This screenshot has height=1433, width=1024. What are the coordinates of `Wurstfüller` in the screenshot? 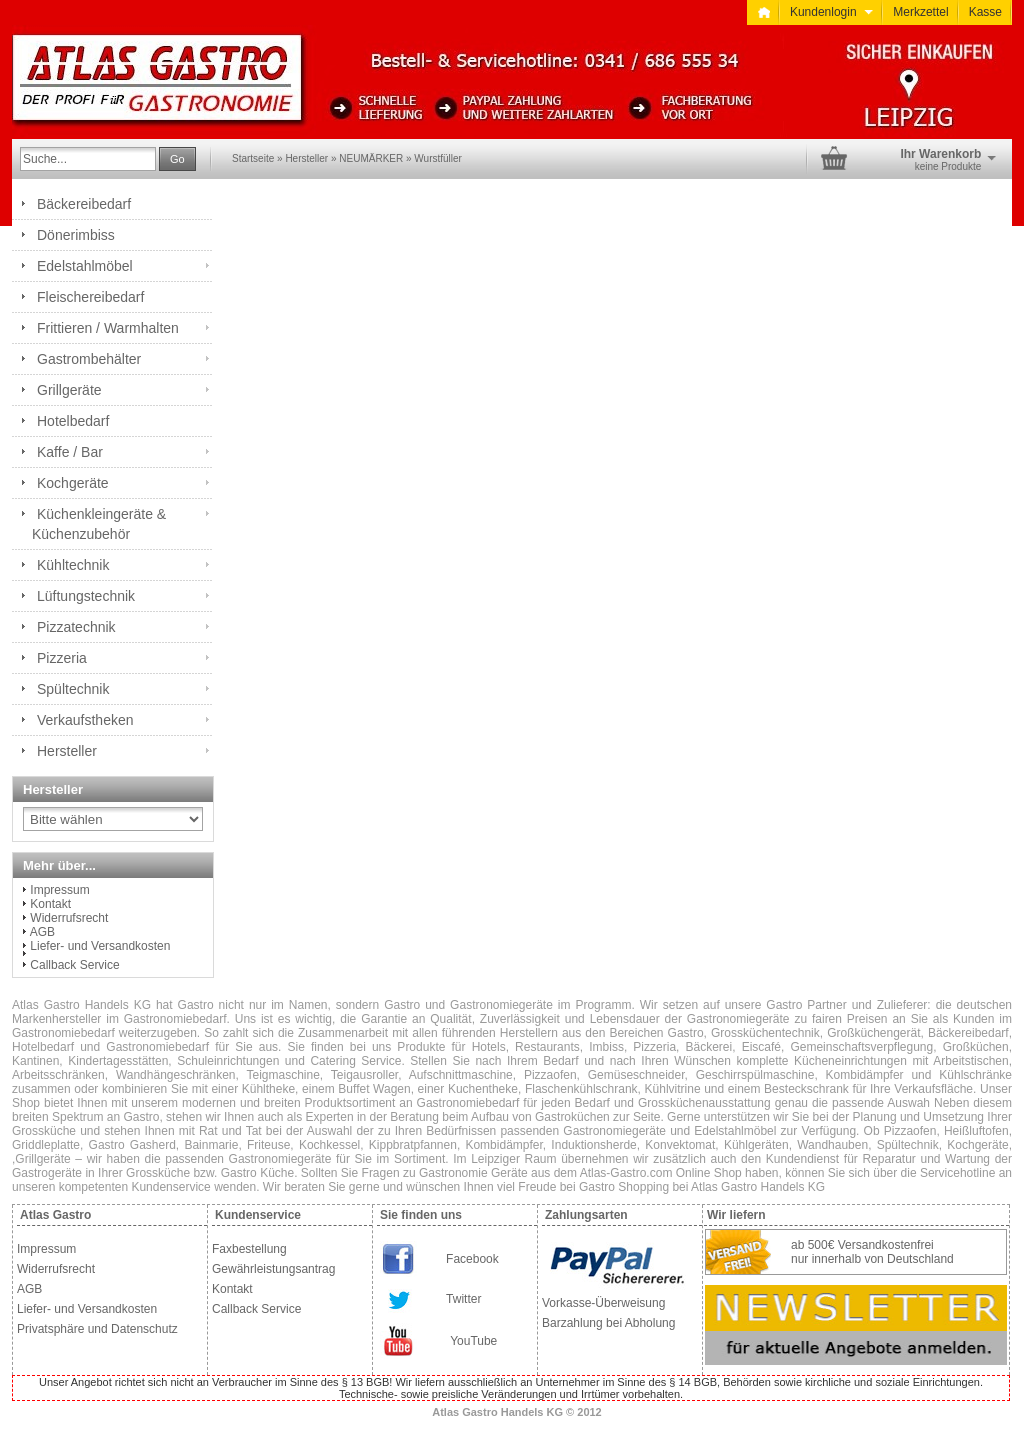 It's located at (438, 158).